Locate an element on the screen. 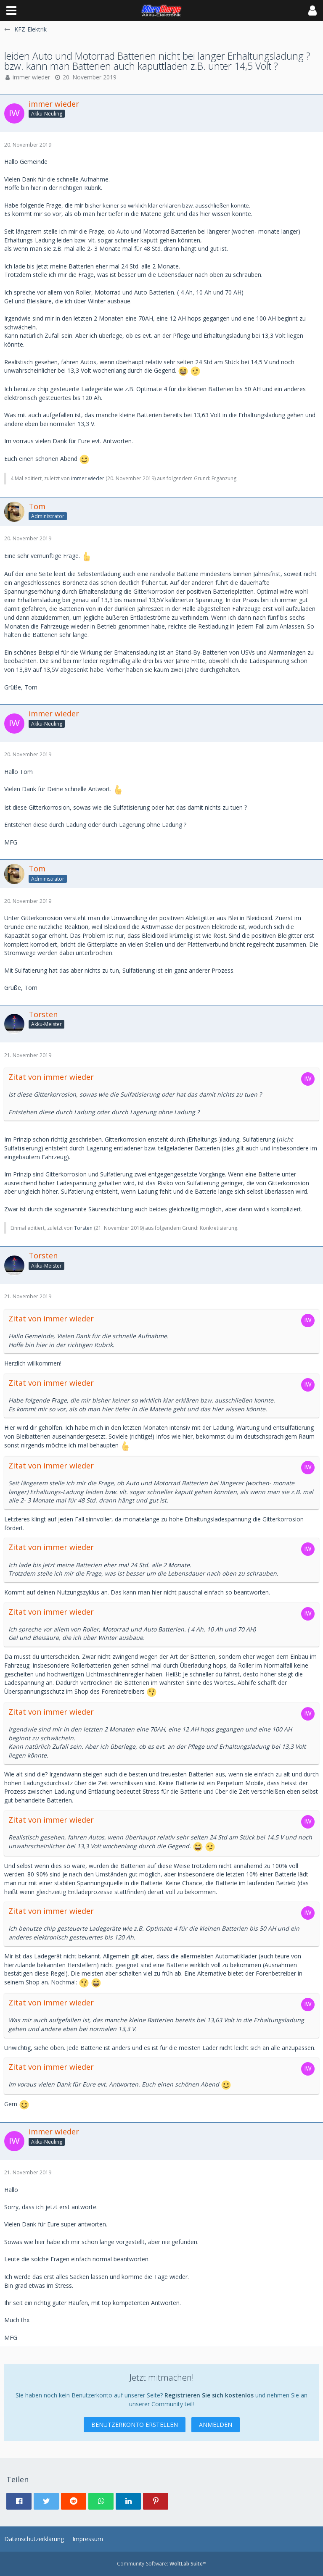 This screenshot has height=2576, width=323. Benutzerkonto erstellen is located at coordinates (134, 2425).